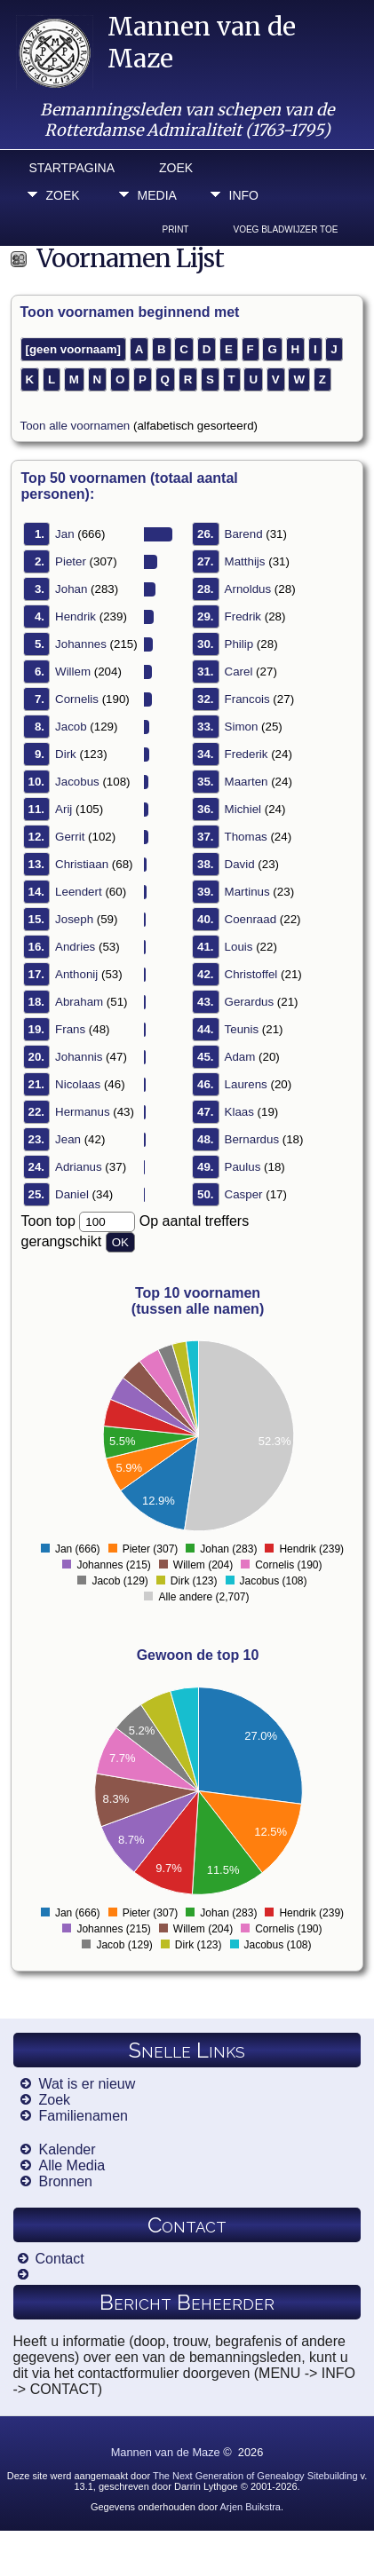 This screenshot has height=2576, width=374. I want to click on Michiel, so click(243, 809).